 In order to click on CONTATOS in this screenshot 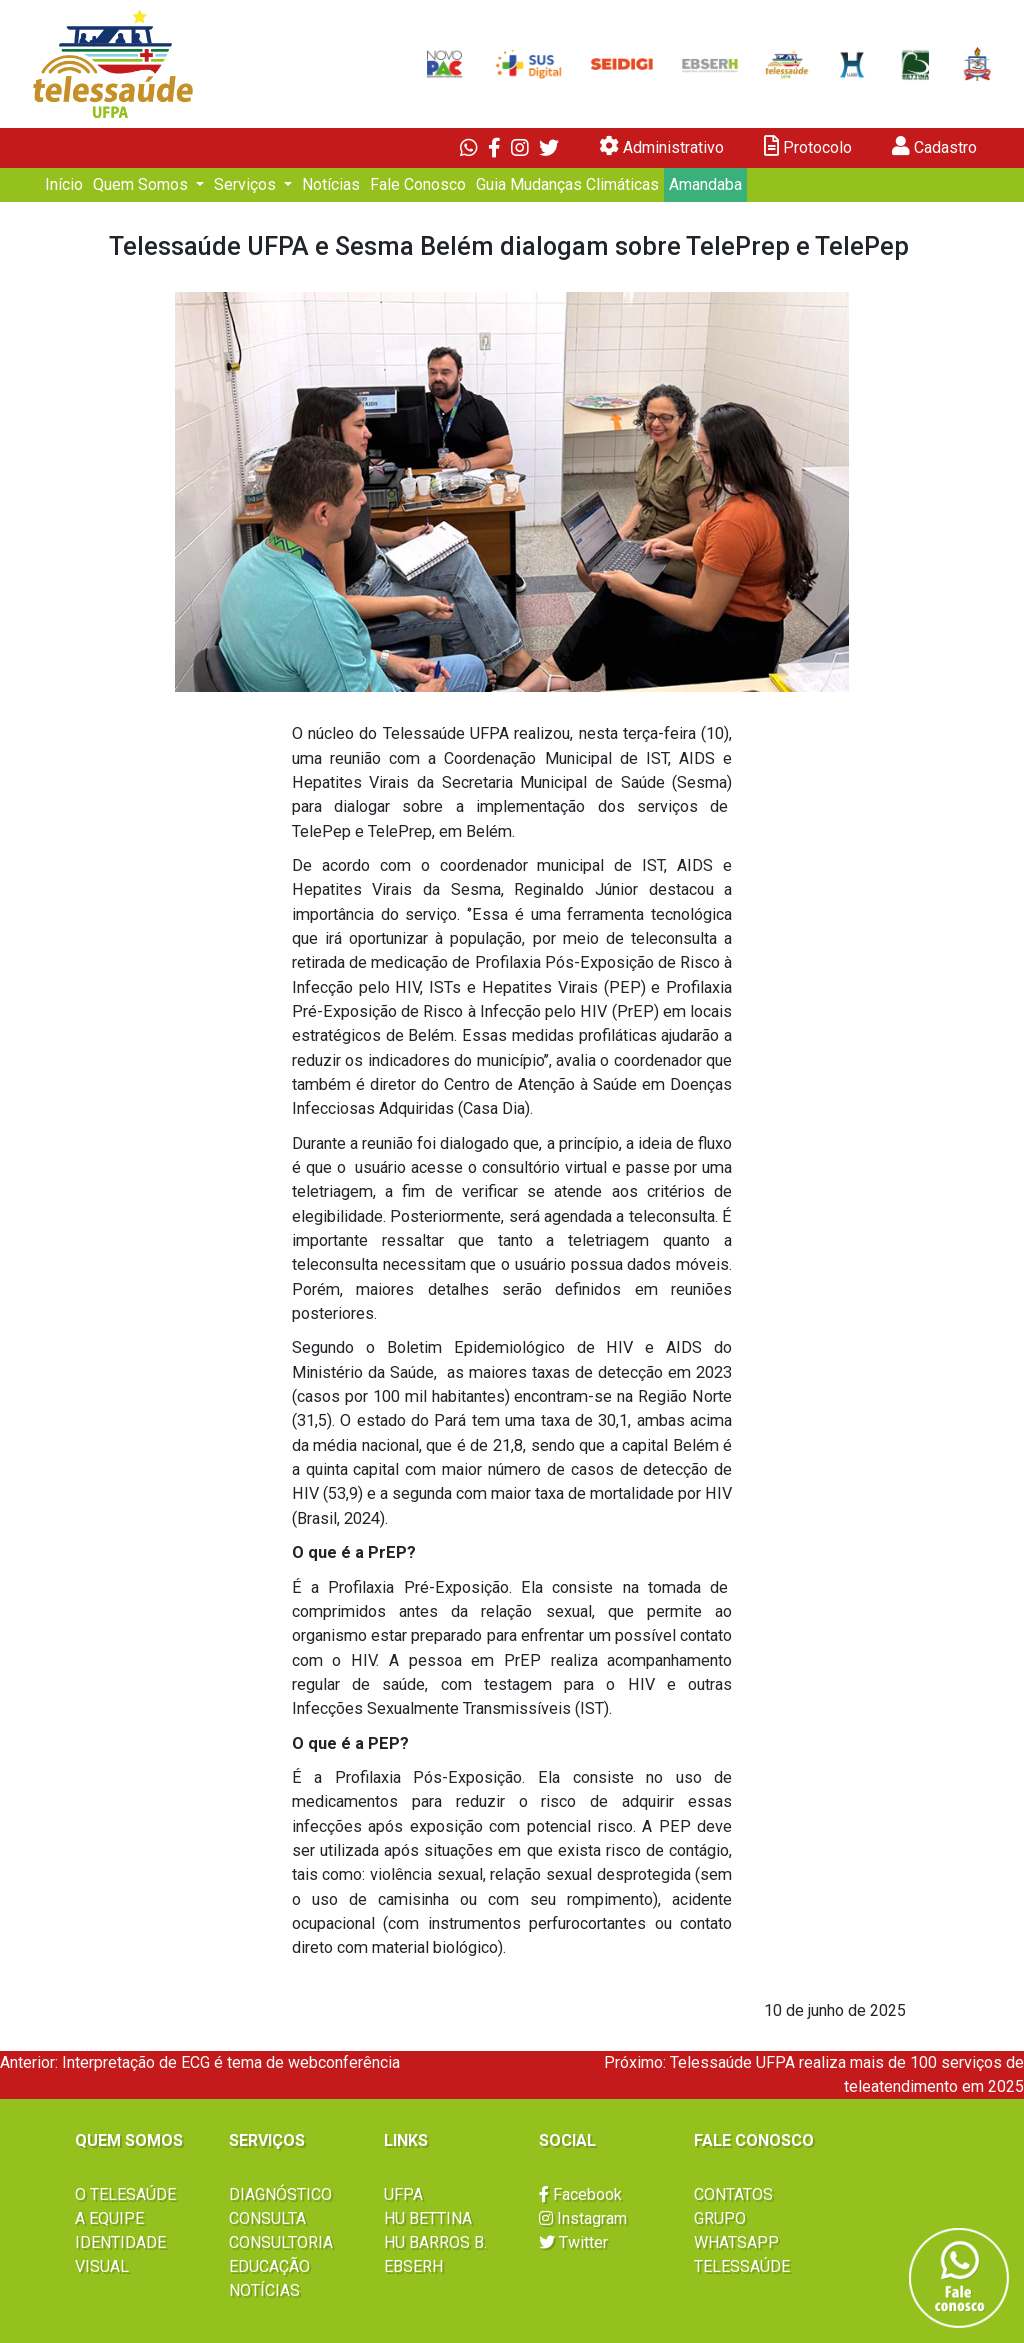, I will do `click(733, 2194)`.